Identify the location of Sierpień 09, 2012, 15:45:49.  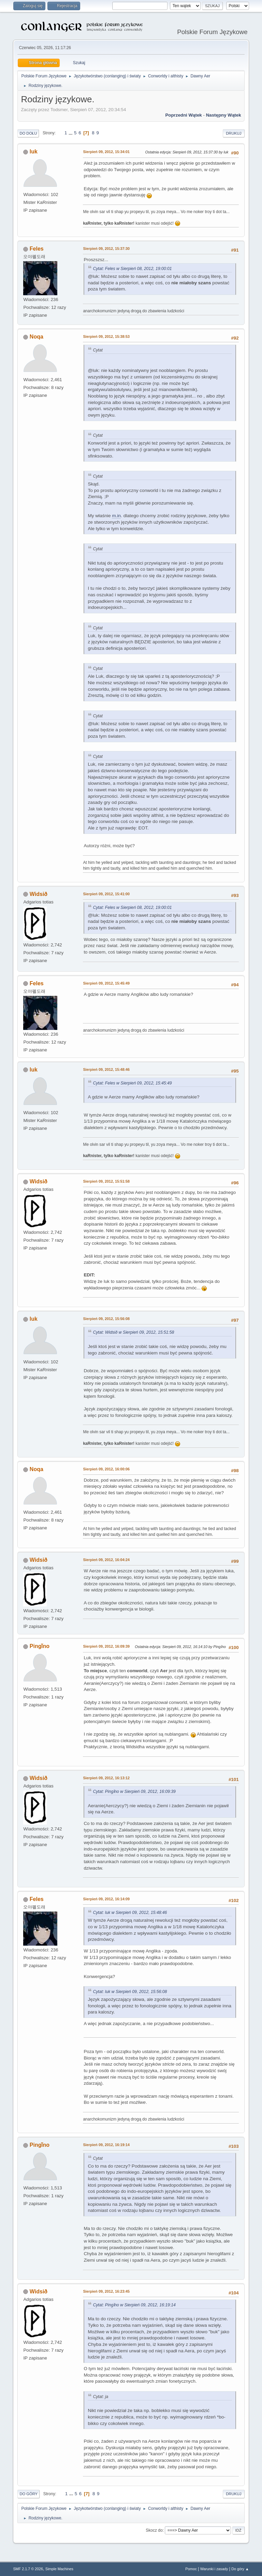
(106, 983).